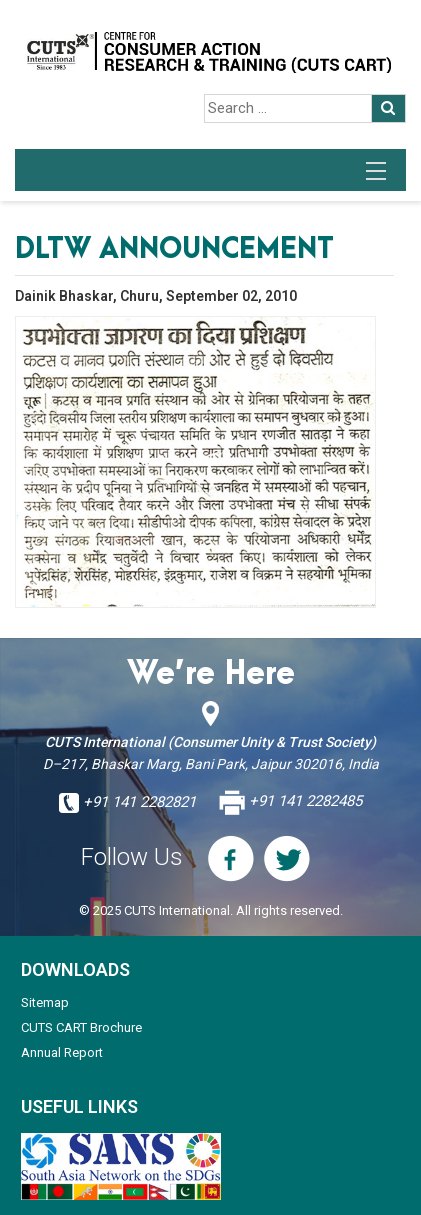 The height and width of the screenshot is (1215, 421). Describe the element at coordinates (81, 1027) in the screenshot. I see `CUTS CART Brochure` at that location.